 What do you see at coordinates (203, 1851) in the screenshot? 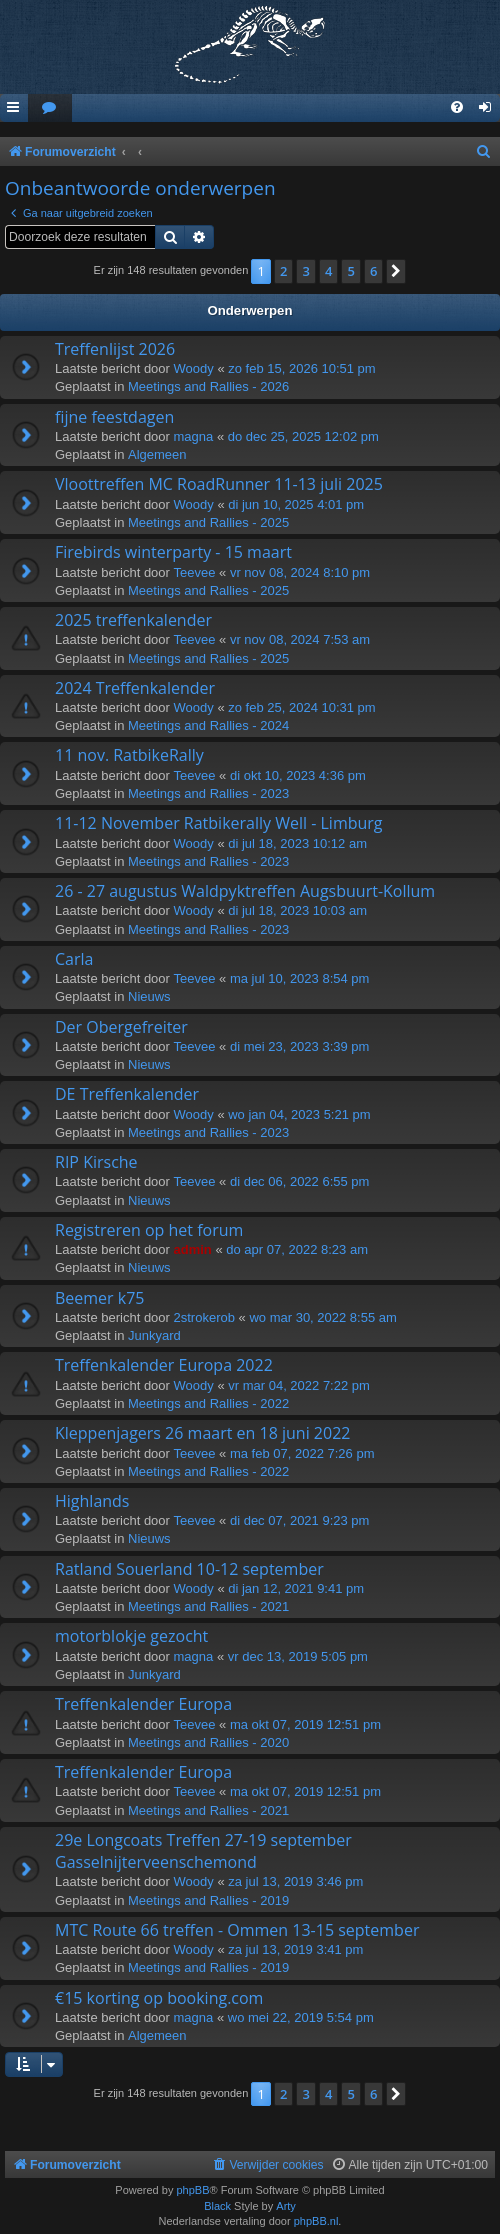
I see `29e Longcoats Treffen 27-19 september Gasselnijterveenschemond` at bounding box center [203, 1851].